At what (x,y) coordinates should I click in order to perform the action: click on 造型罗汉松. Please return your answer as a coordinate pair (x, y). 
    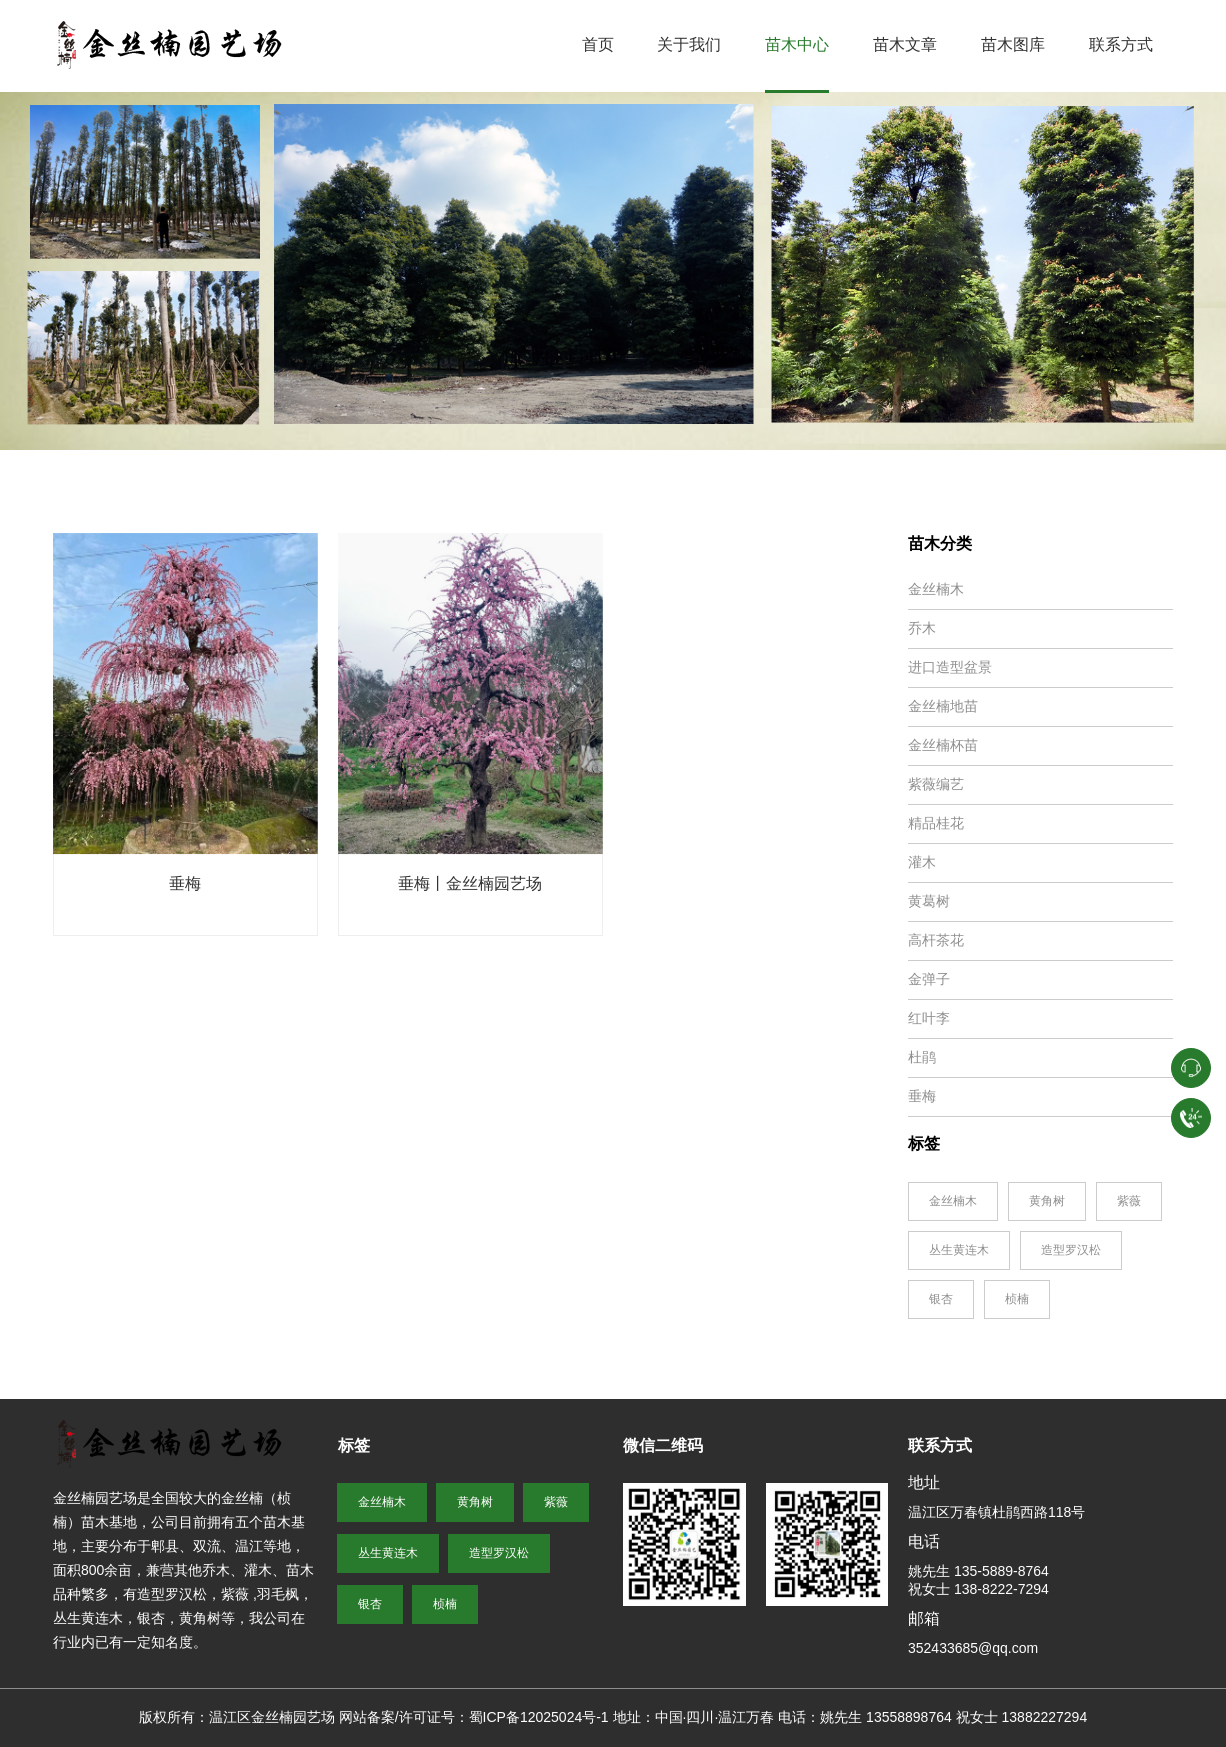
    Looking at the image, I should click on (1071, 1250).